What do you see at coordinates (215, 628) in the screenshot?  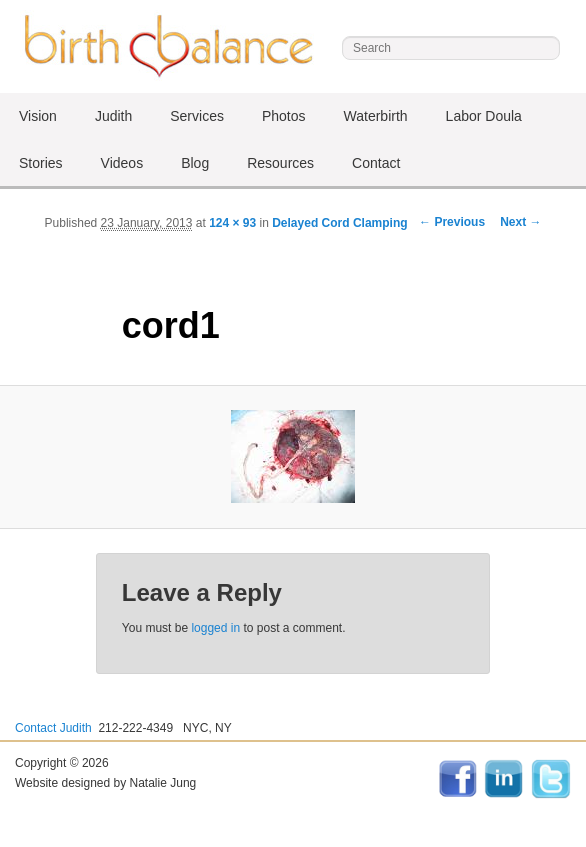 I see `logged in` at bounding box center [215, 628].